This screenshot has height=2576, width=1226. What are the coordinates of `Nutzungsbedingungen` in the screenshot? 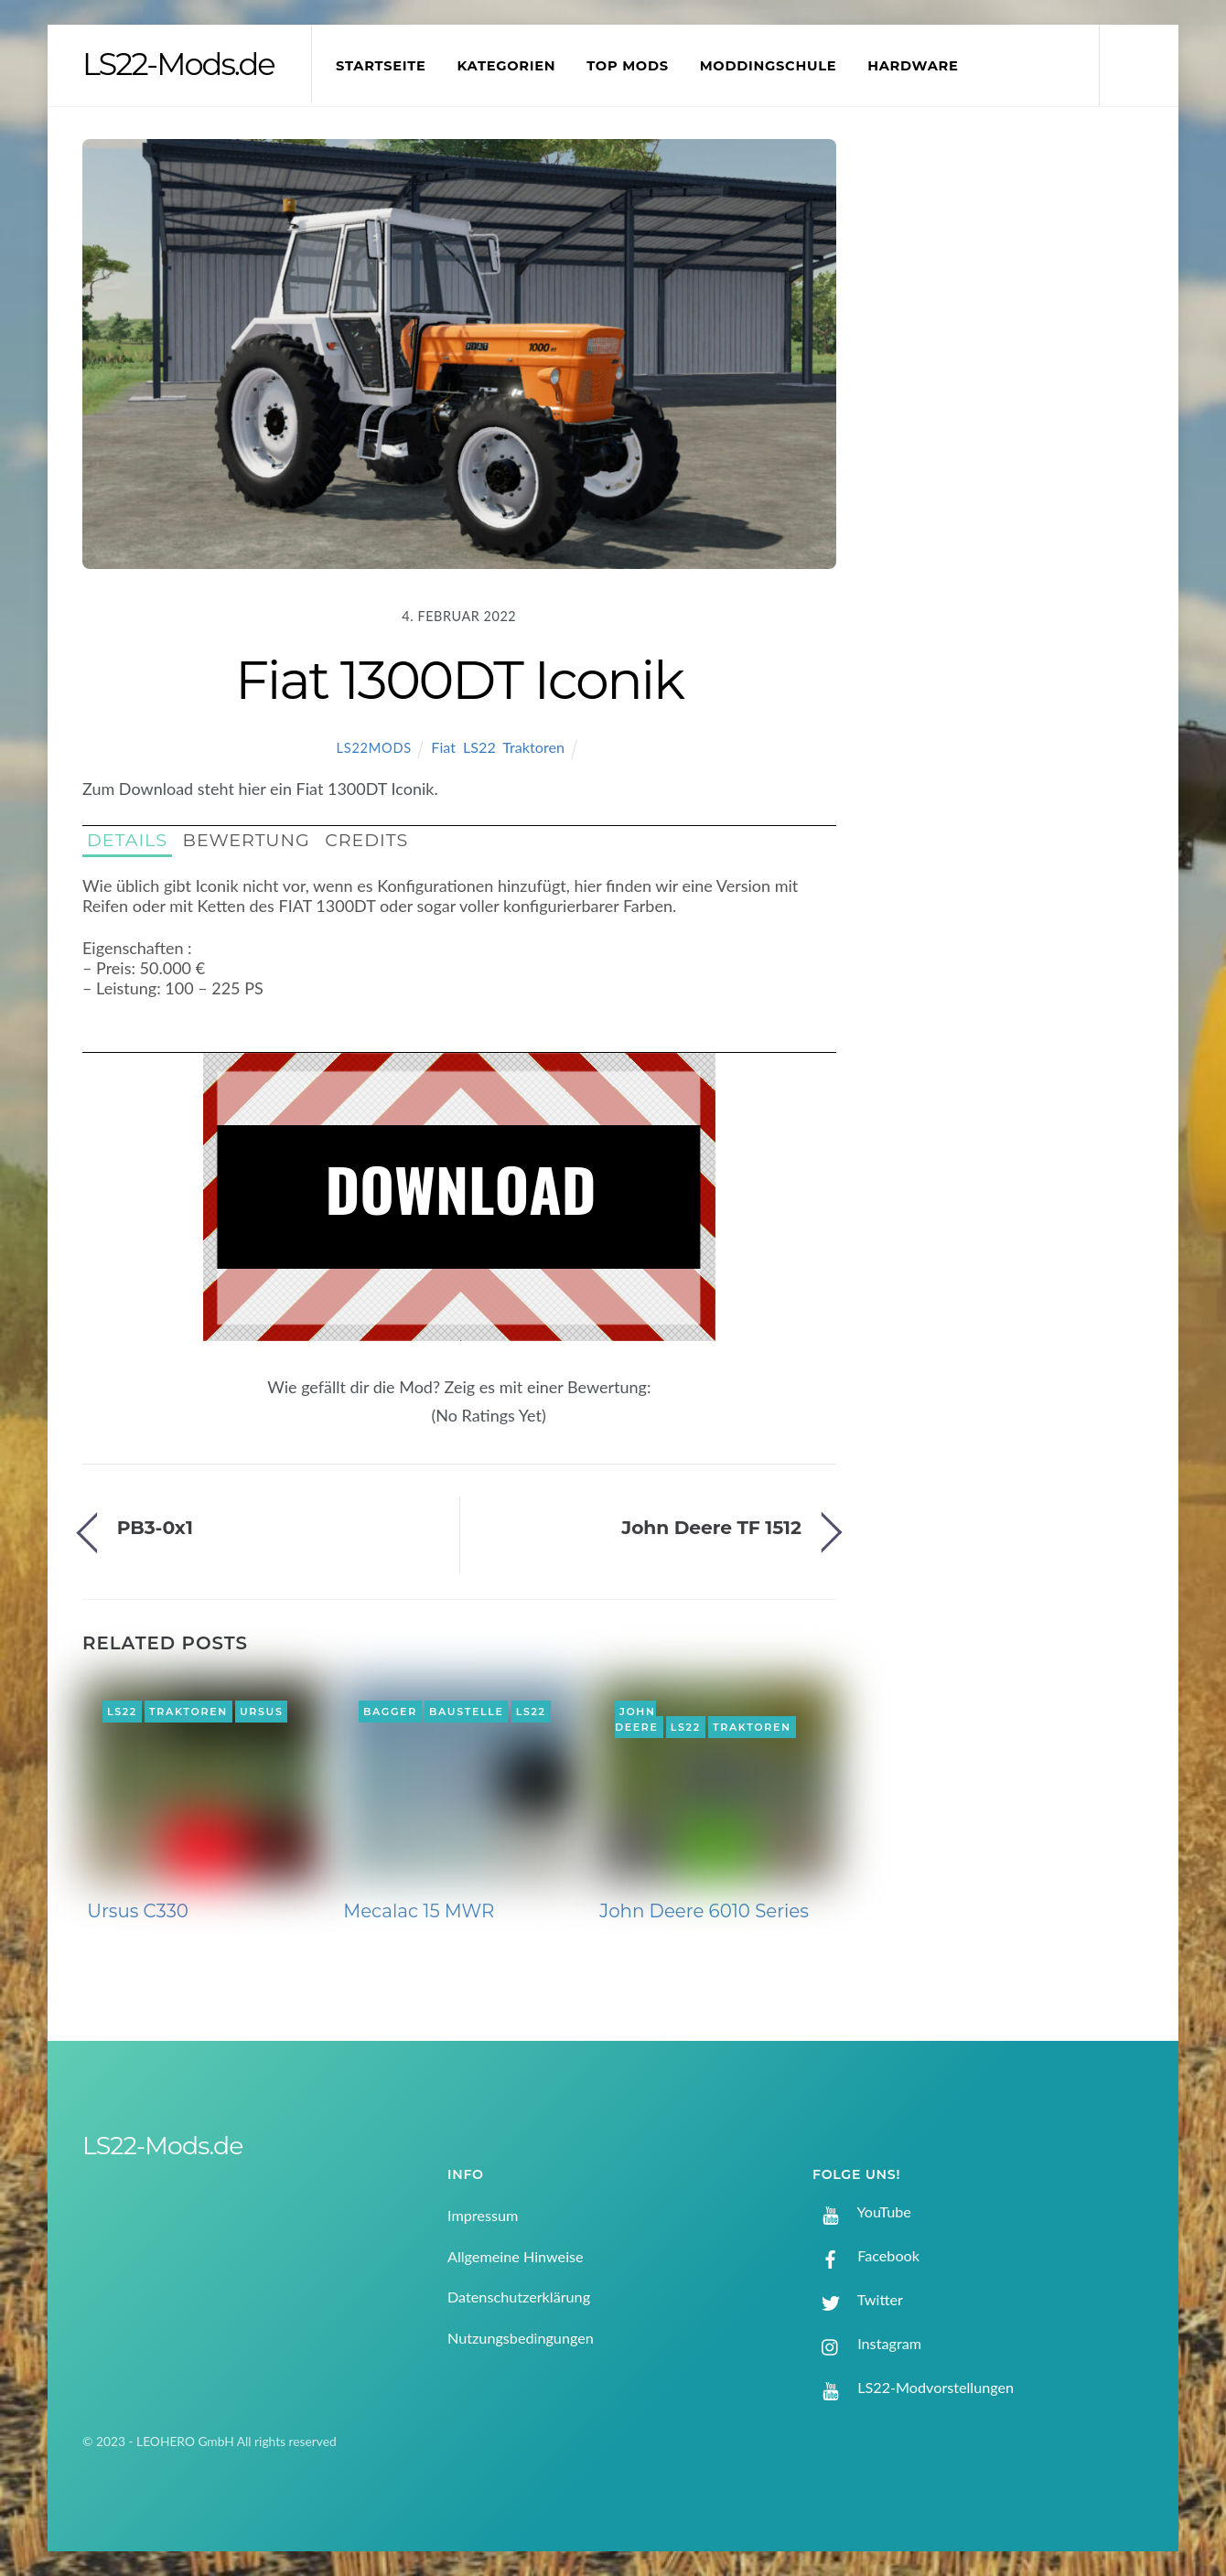 It's located at (520, 2337).